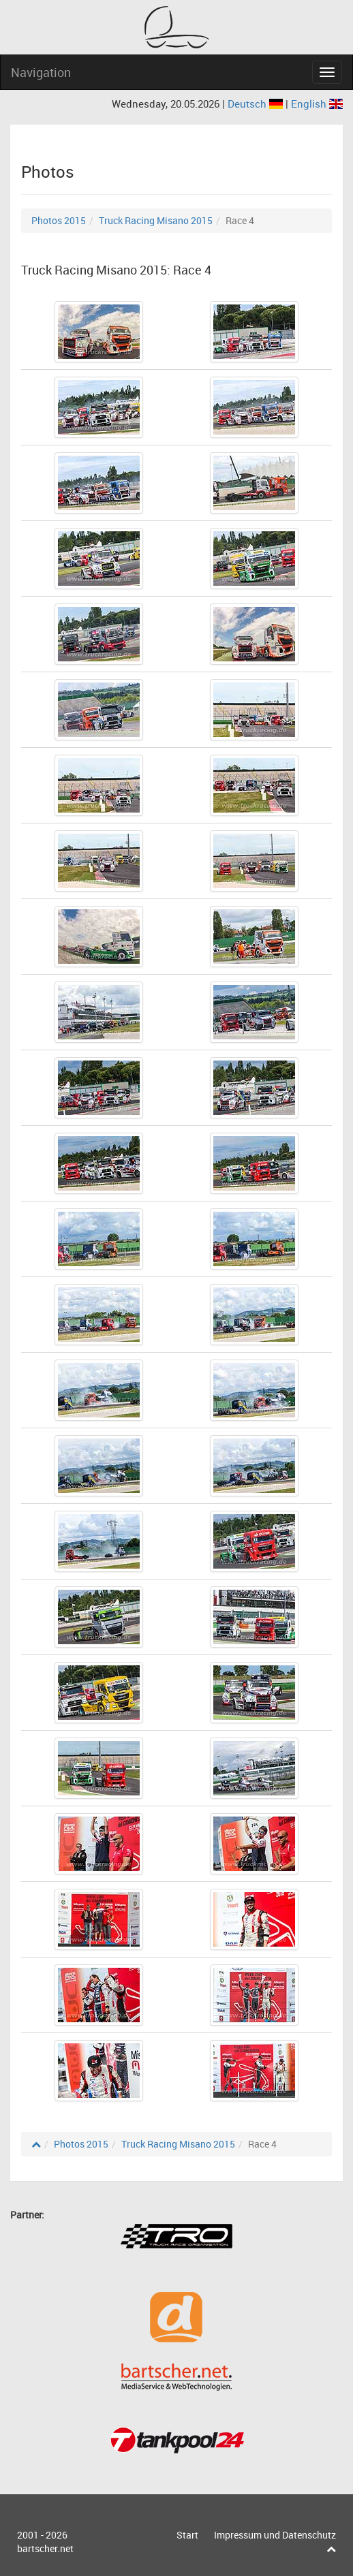  What do you see at coordinates (156, 220) in the screenshot?
I see `Truck Racing Misano 2015` at bounding box center [156, 220].